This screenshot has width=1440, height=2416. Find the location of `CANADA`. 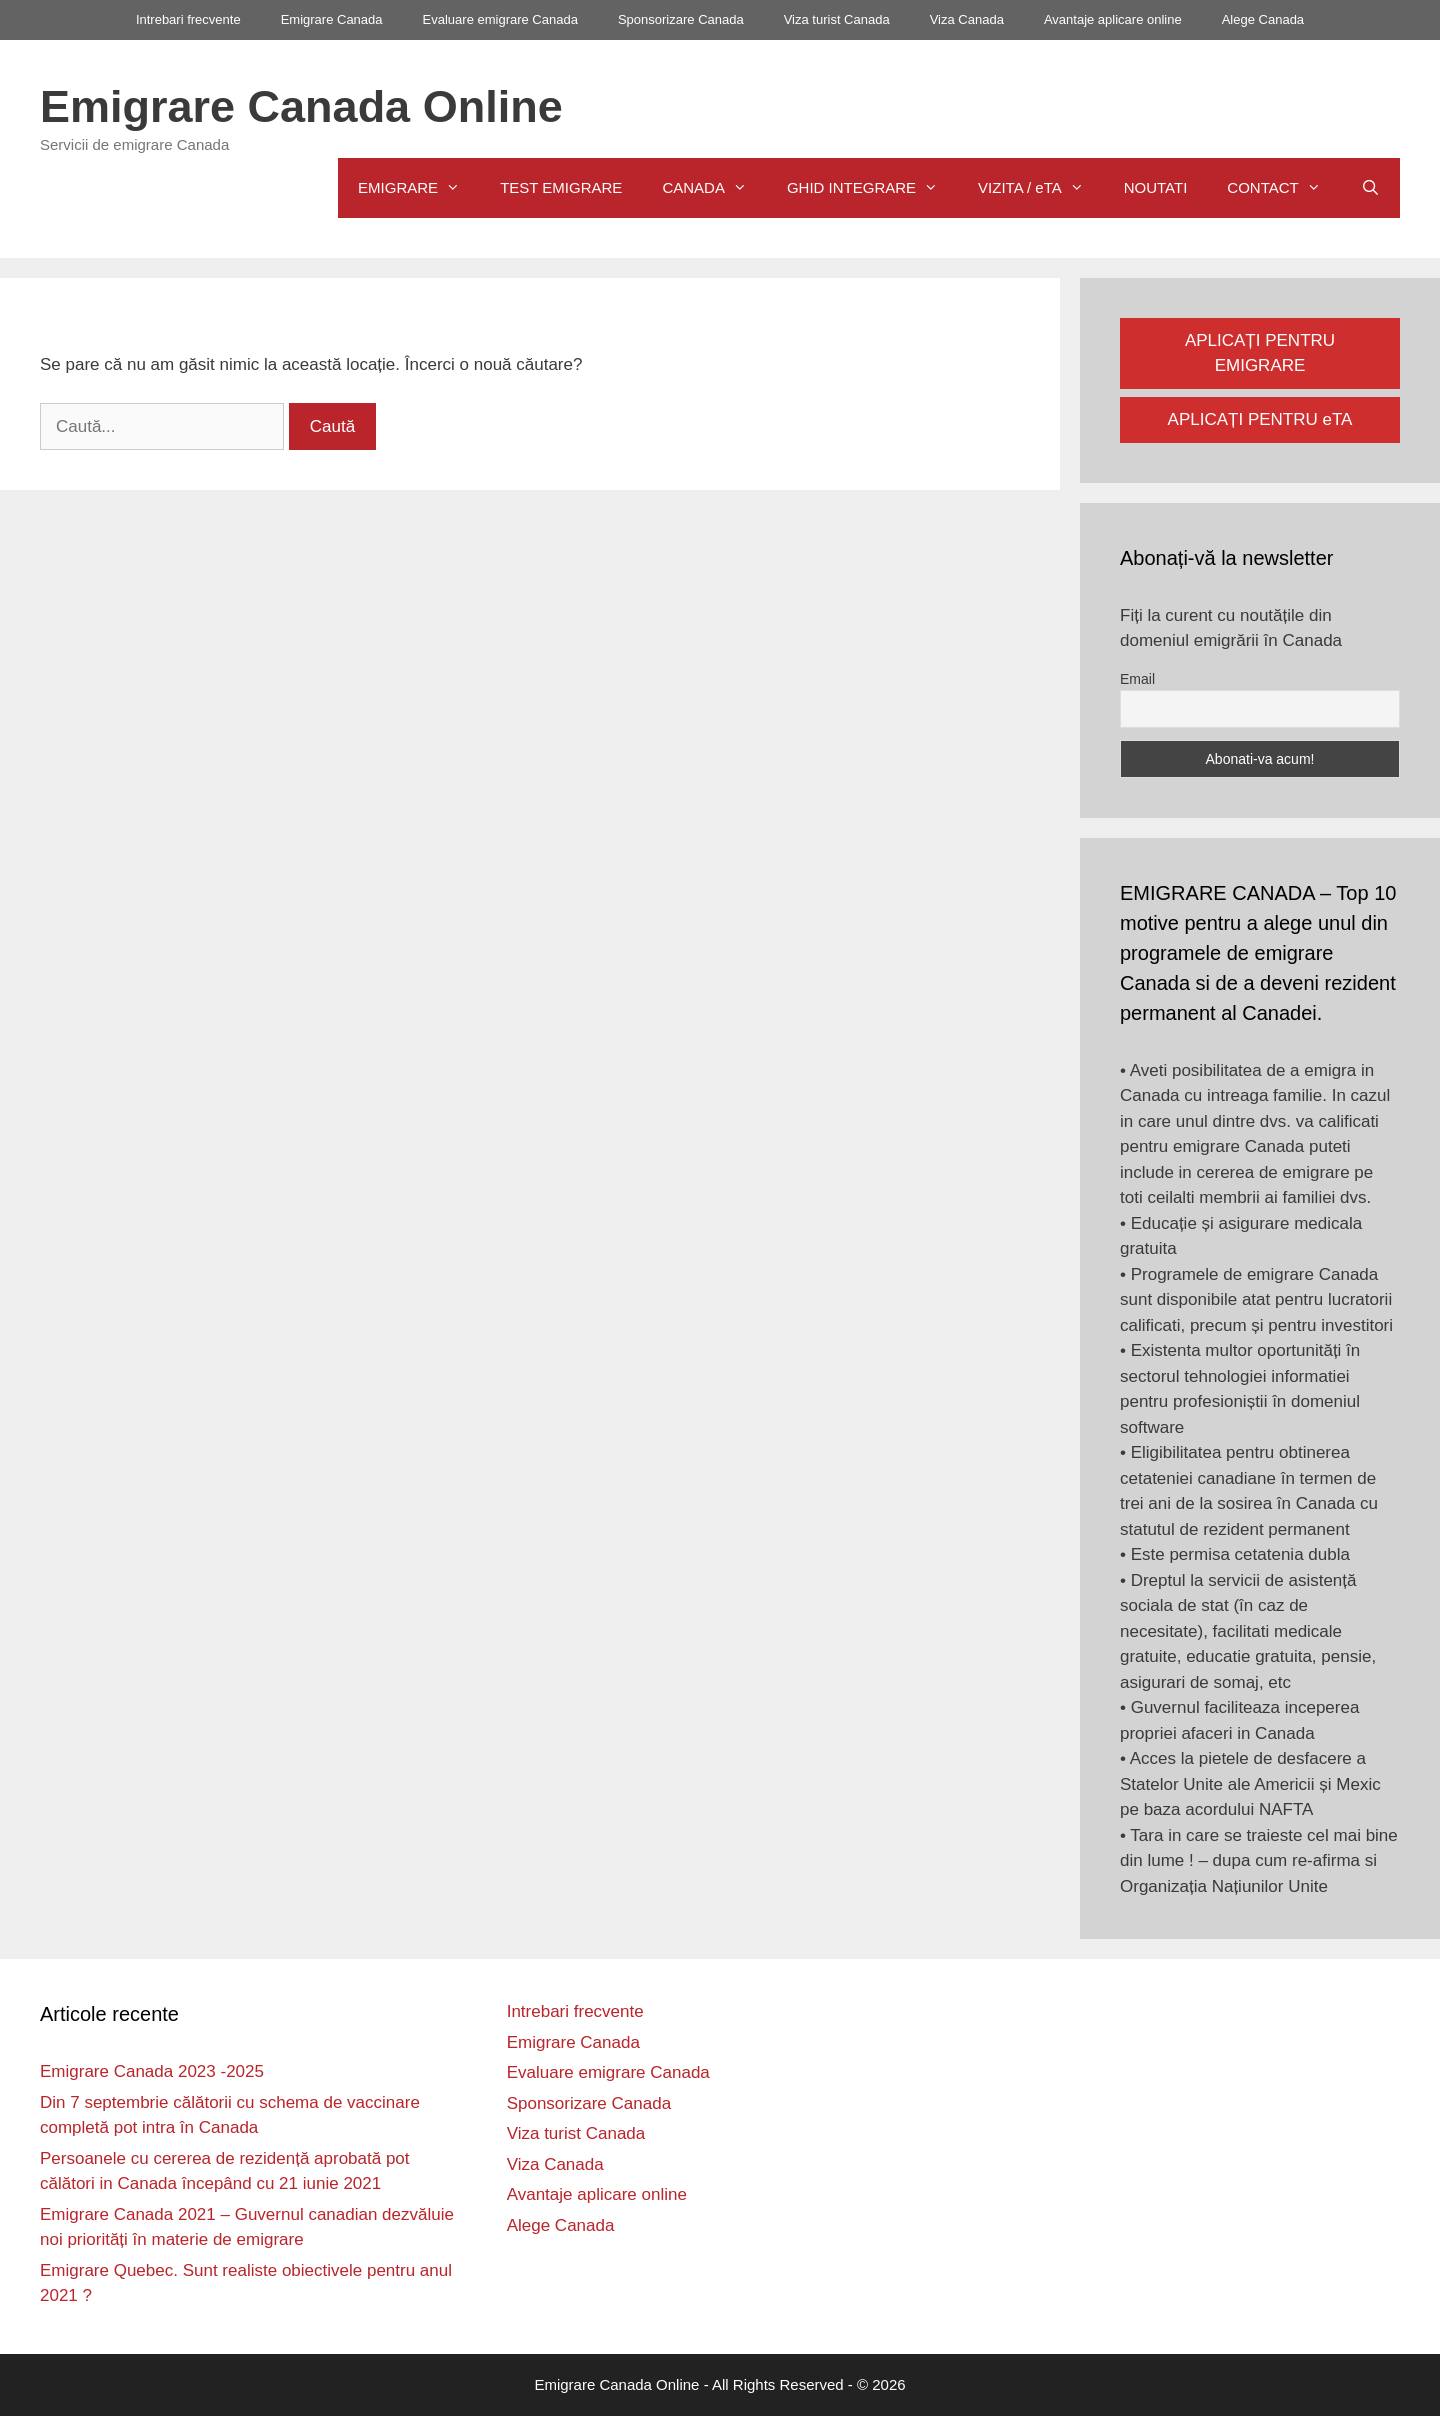

CANADA is located at coordinates (714, 188).